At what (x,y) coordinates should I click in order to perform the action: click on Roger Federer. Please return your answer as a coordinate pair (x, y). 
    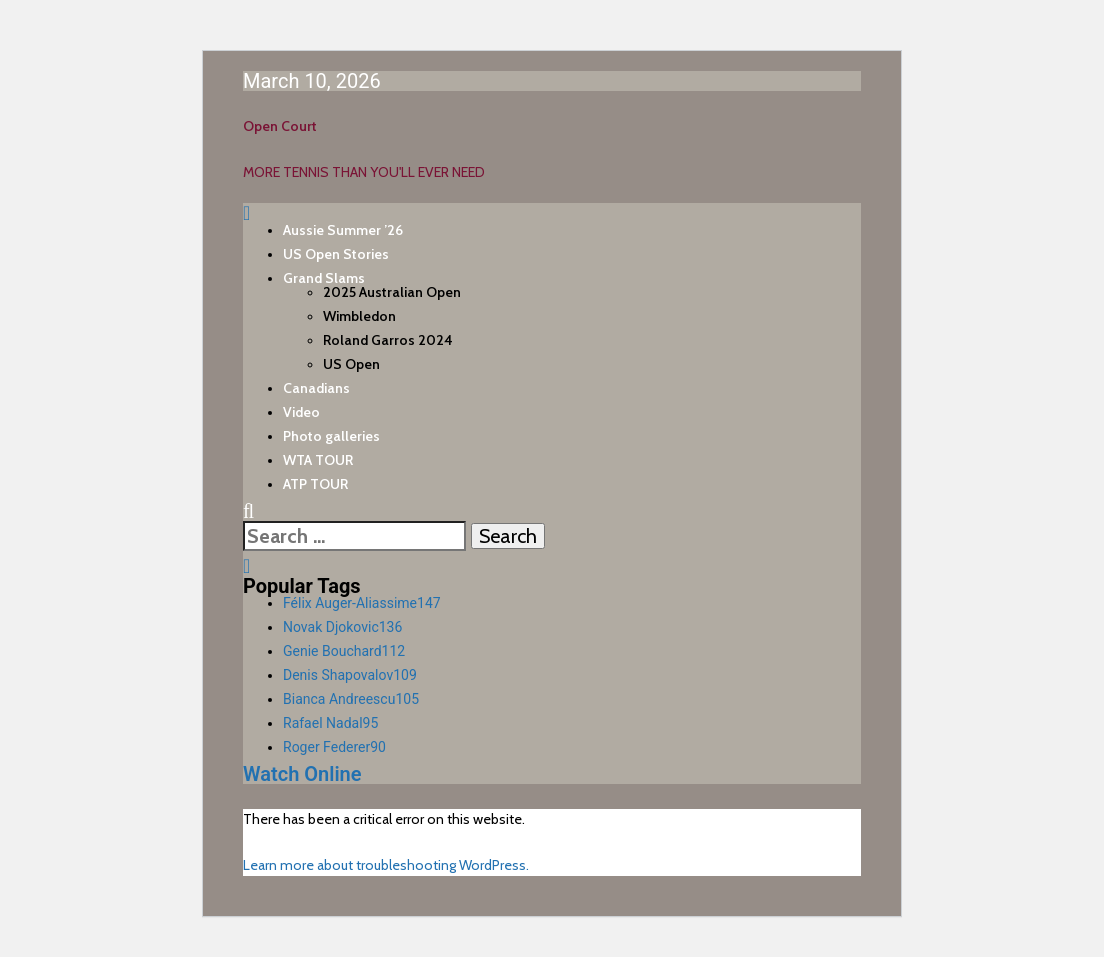
    Looking at the image, I should click on (334, 747).